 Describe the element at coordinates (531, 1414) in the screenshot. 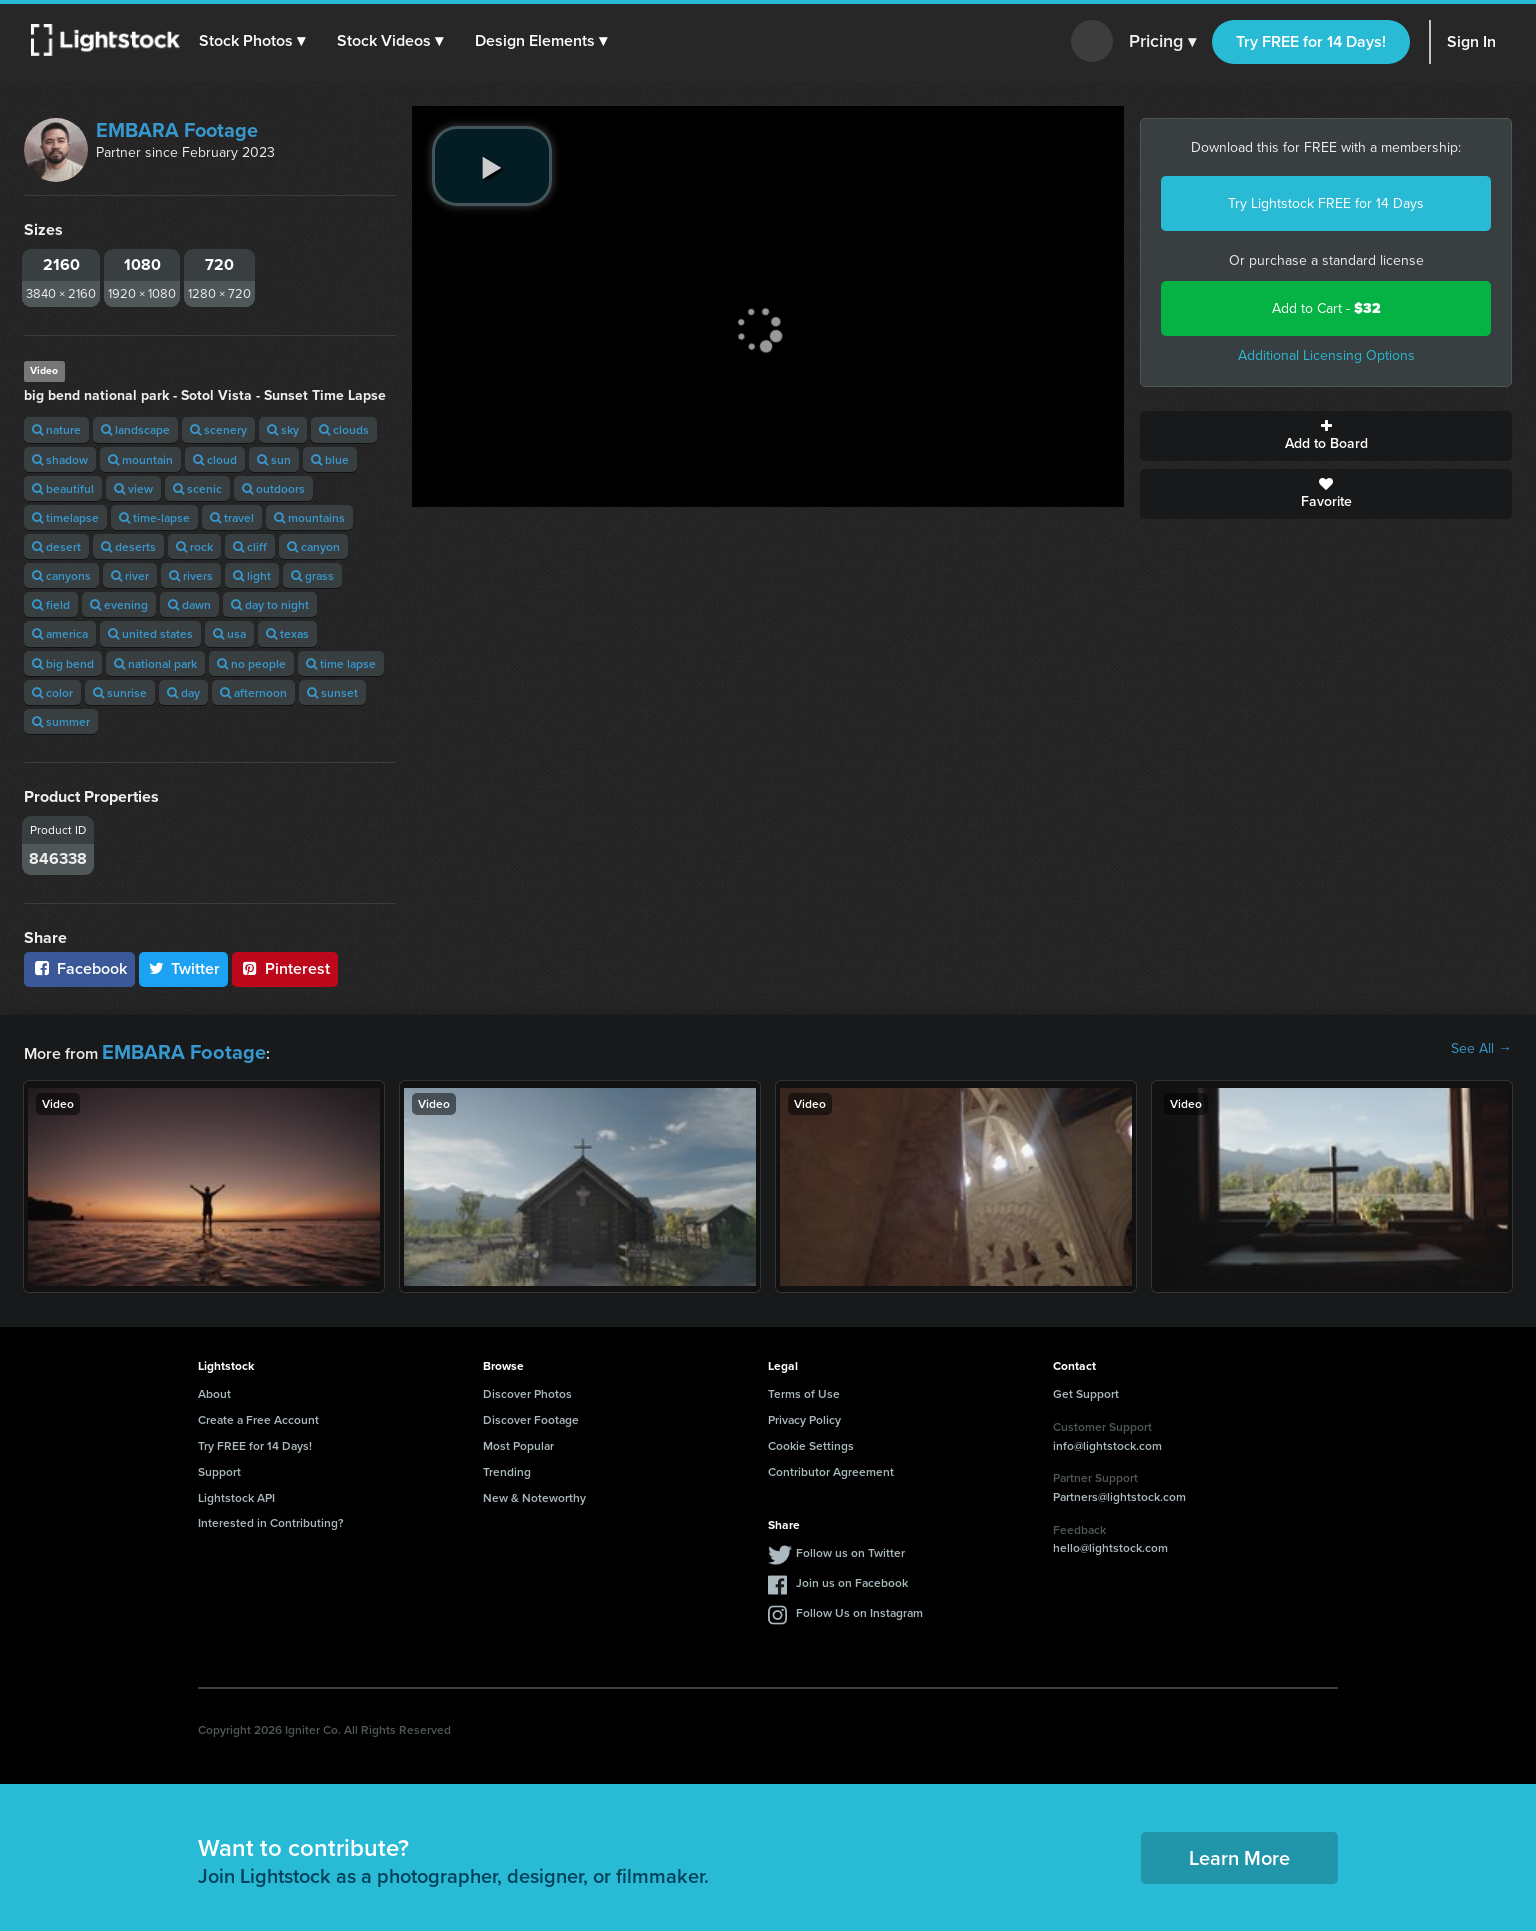

I see `Discover Footage` at that location.